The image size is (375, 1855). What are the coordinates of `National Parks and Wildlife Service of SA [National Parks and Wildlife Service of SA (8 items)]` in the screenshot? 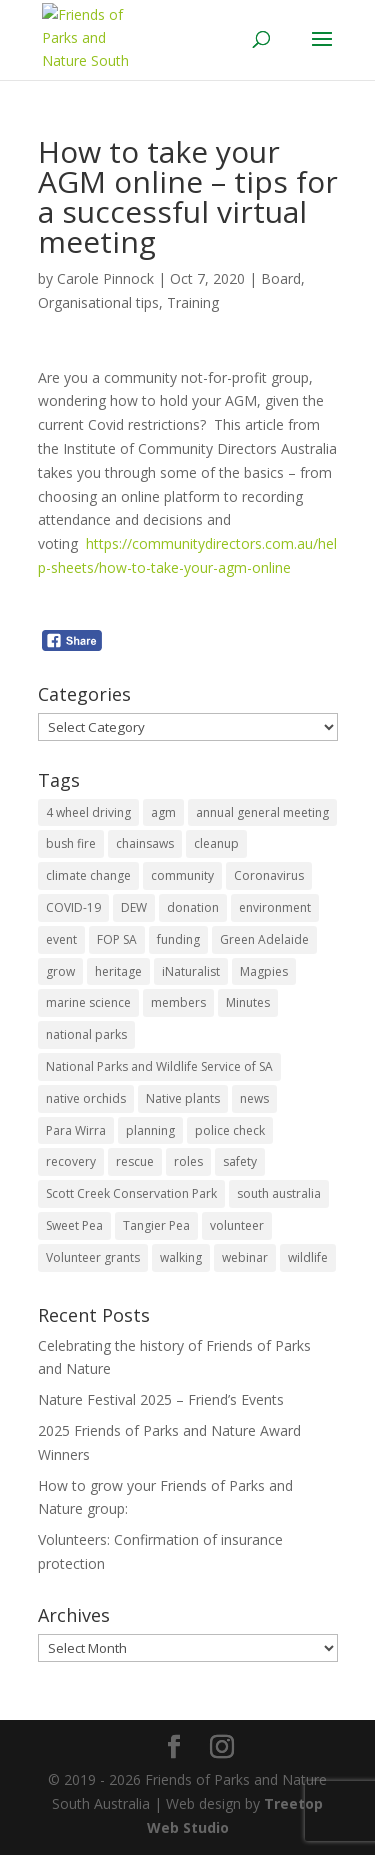 It's located at (159, 1066).